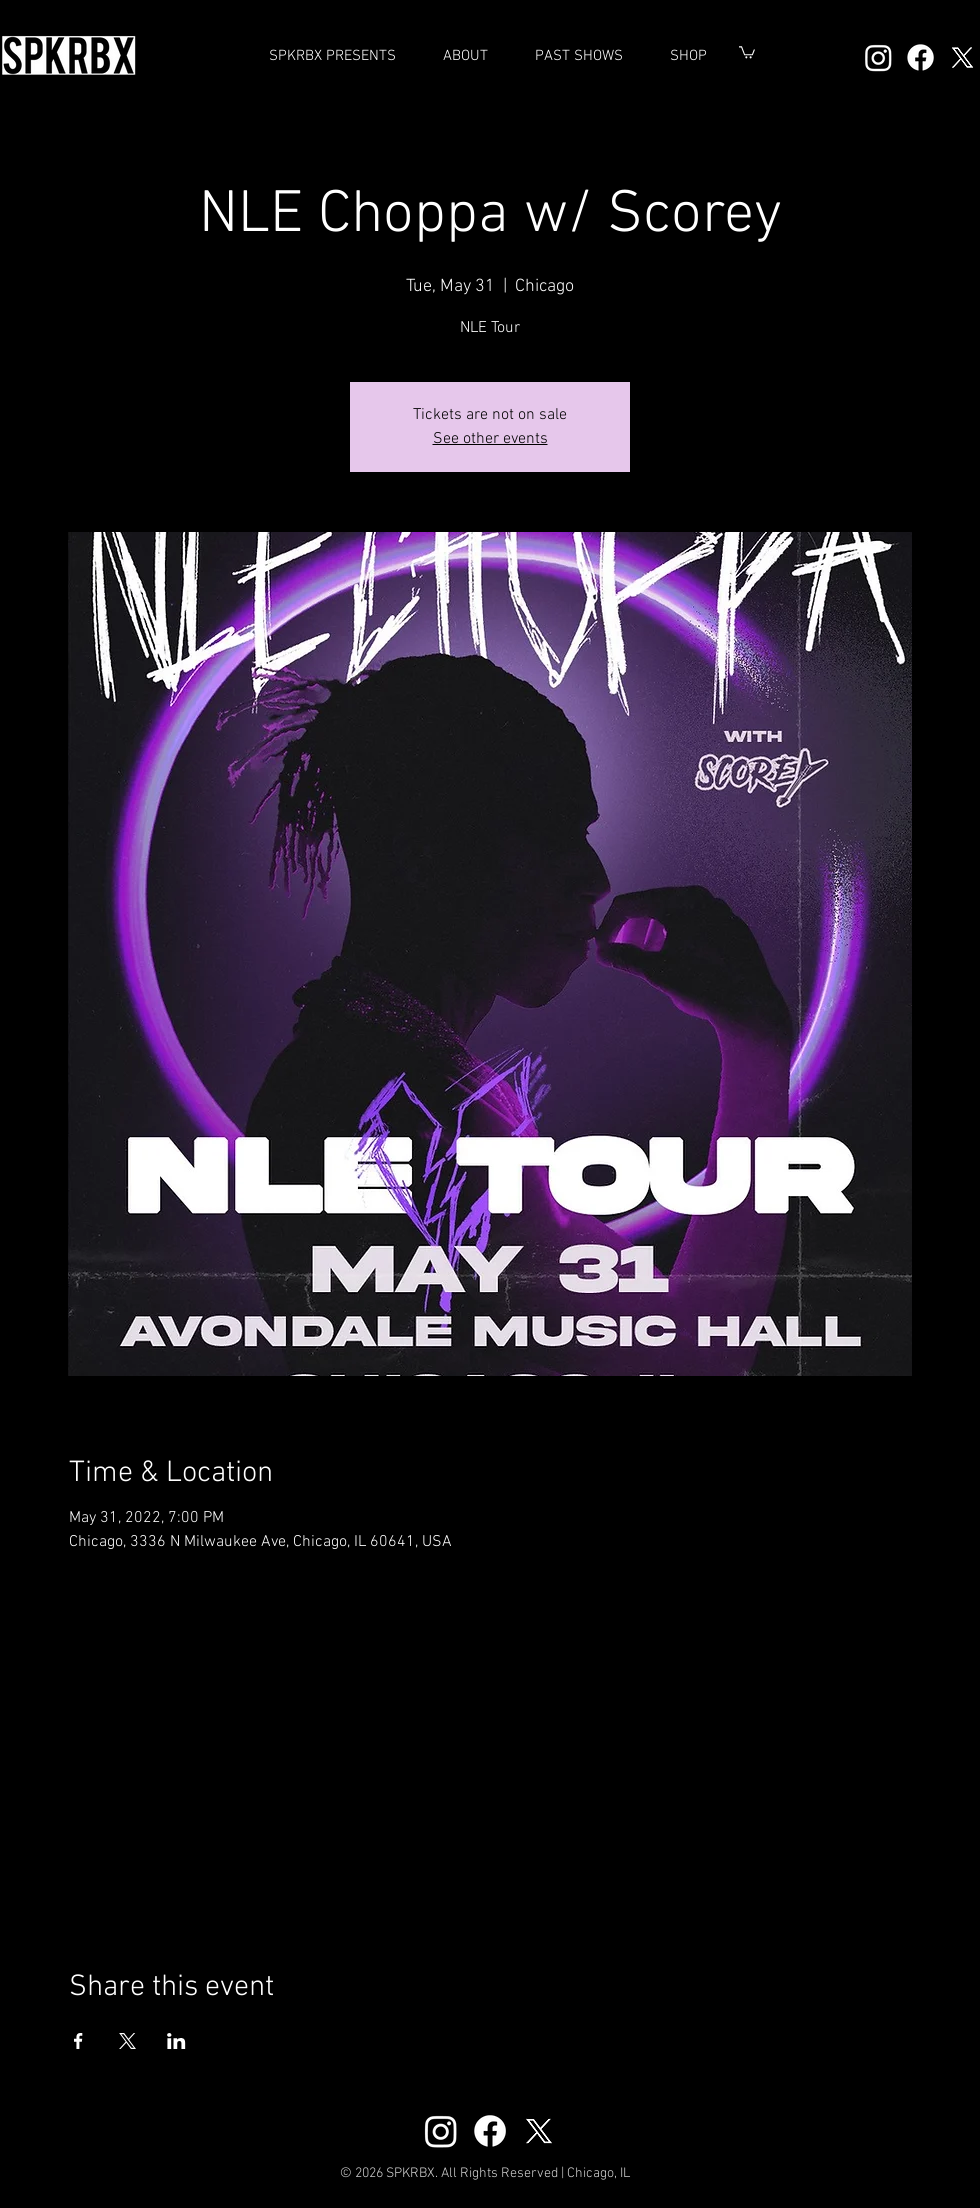  I want to click on [X], so click(962, 57).